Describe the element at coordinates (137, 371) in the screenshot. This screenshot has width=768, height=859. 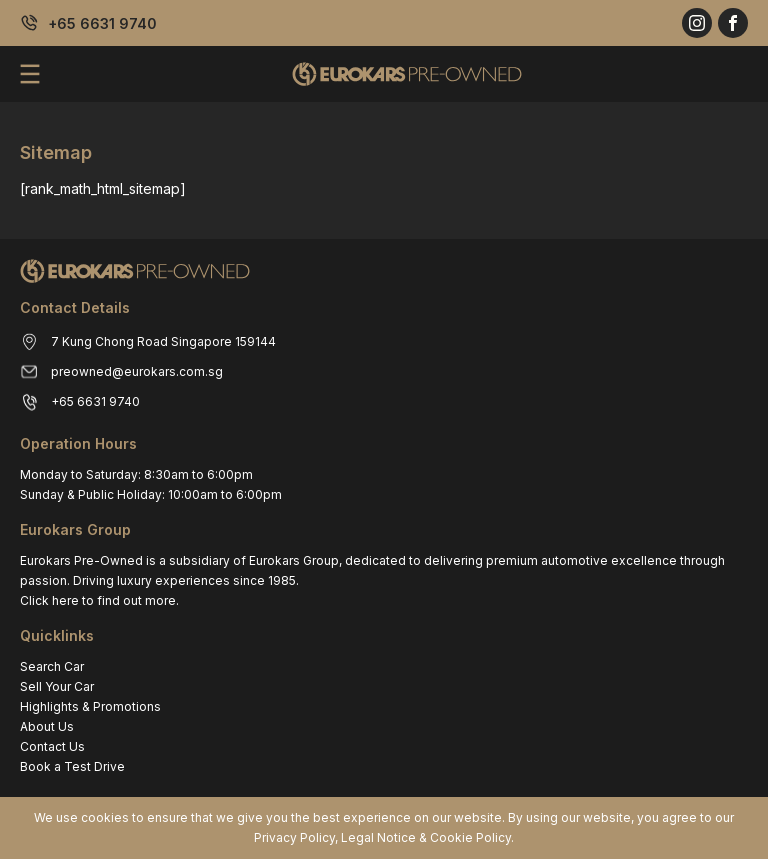
I see `preowned@eurokars.com.sg` at that location.